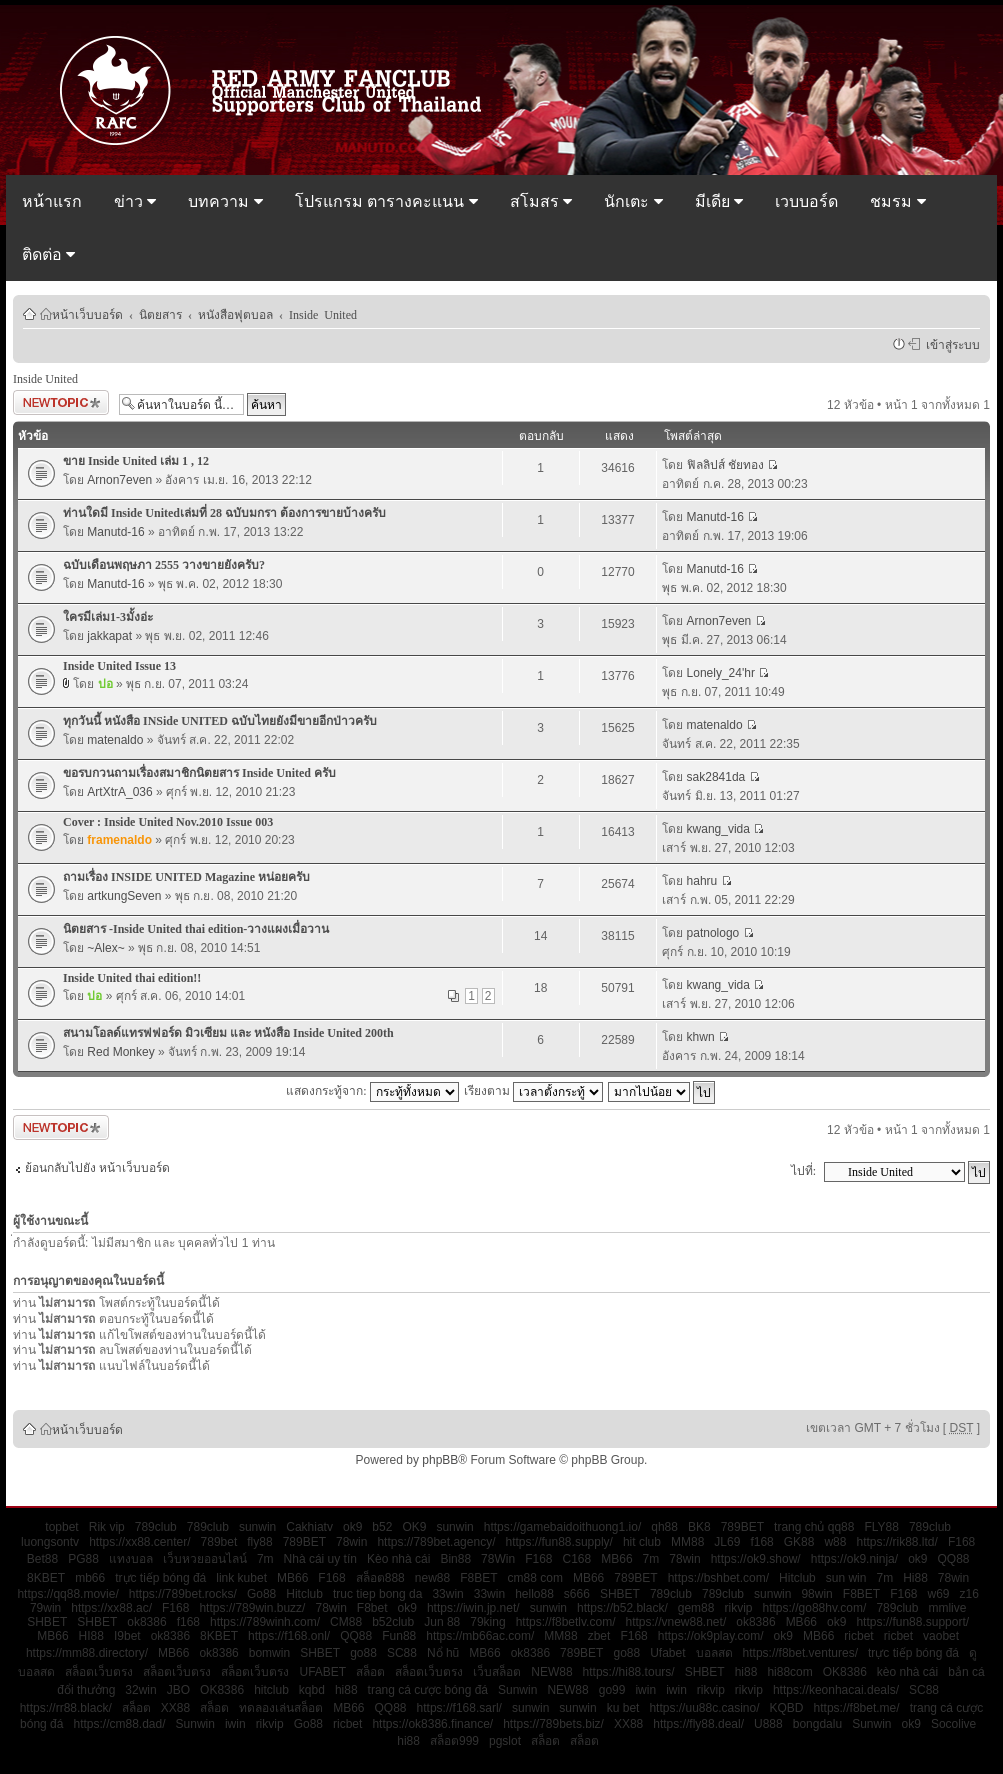 This screenshot has height=1774, width=1003. What do you see at coordinates (713, 933) in the screenshot?
I see `patnologo` at bounding box center [713, 933].